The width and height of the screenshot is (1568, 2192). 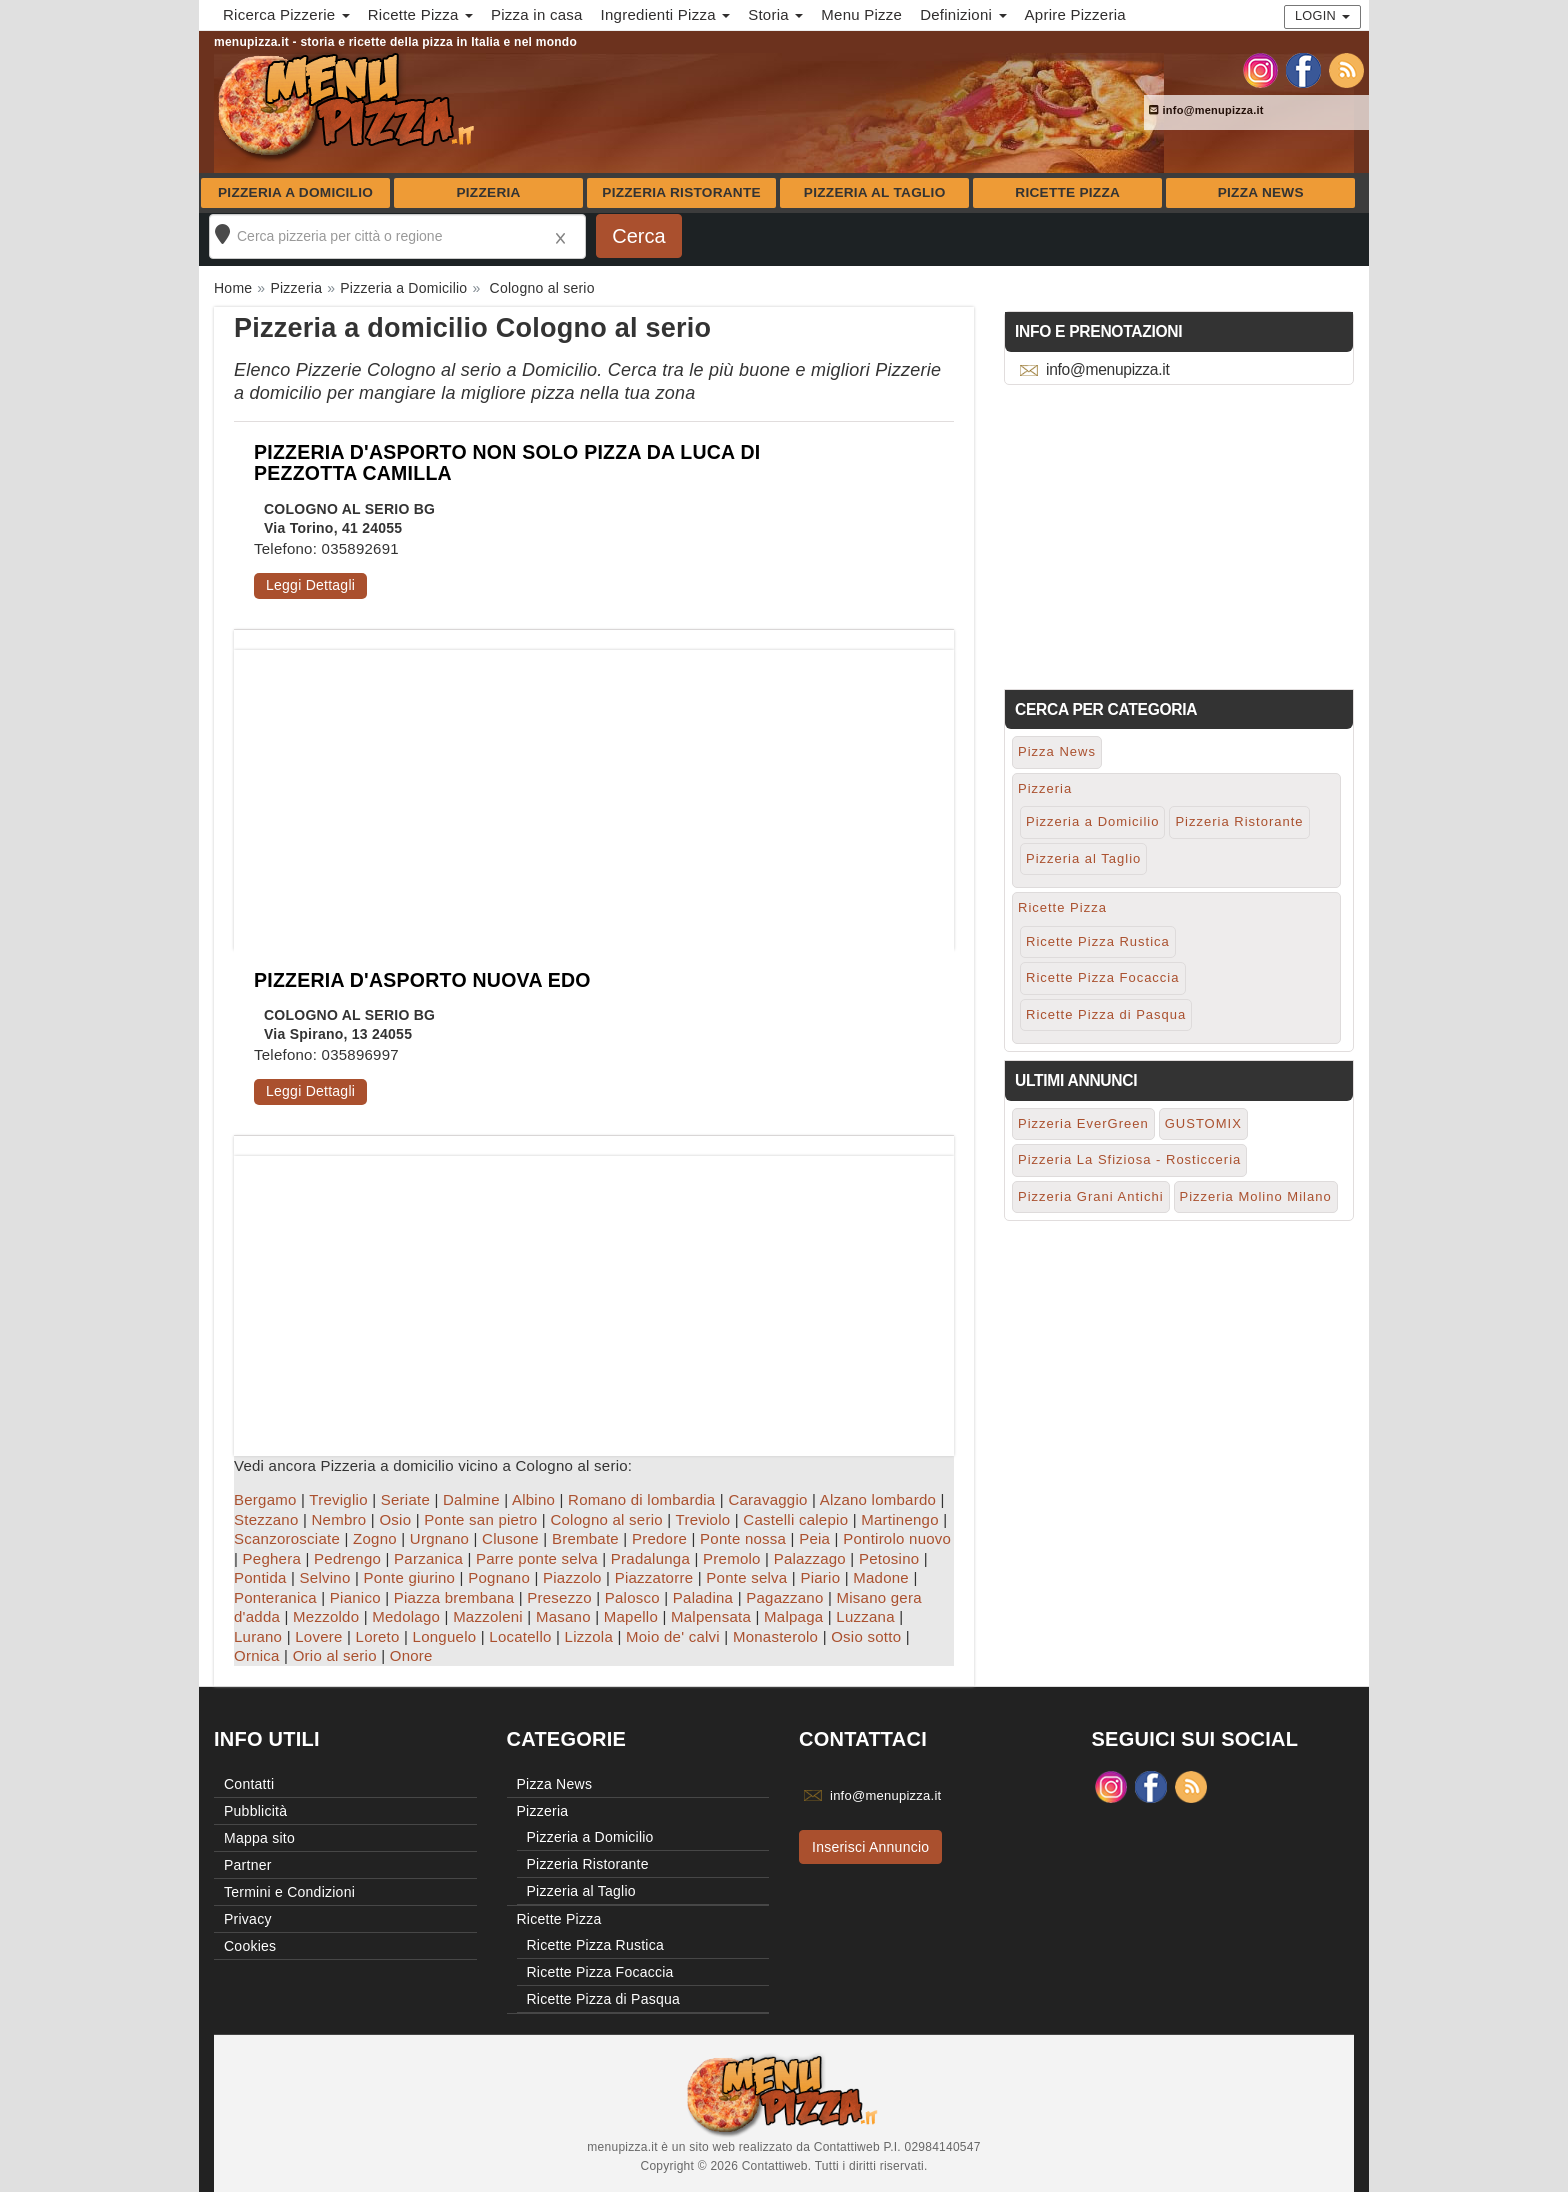 What do you see at coordinates (248, 1919) in the screenshot?
I see `Privacy` at bounding box center [248, 1919].